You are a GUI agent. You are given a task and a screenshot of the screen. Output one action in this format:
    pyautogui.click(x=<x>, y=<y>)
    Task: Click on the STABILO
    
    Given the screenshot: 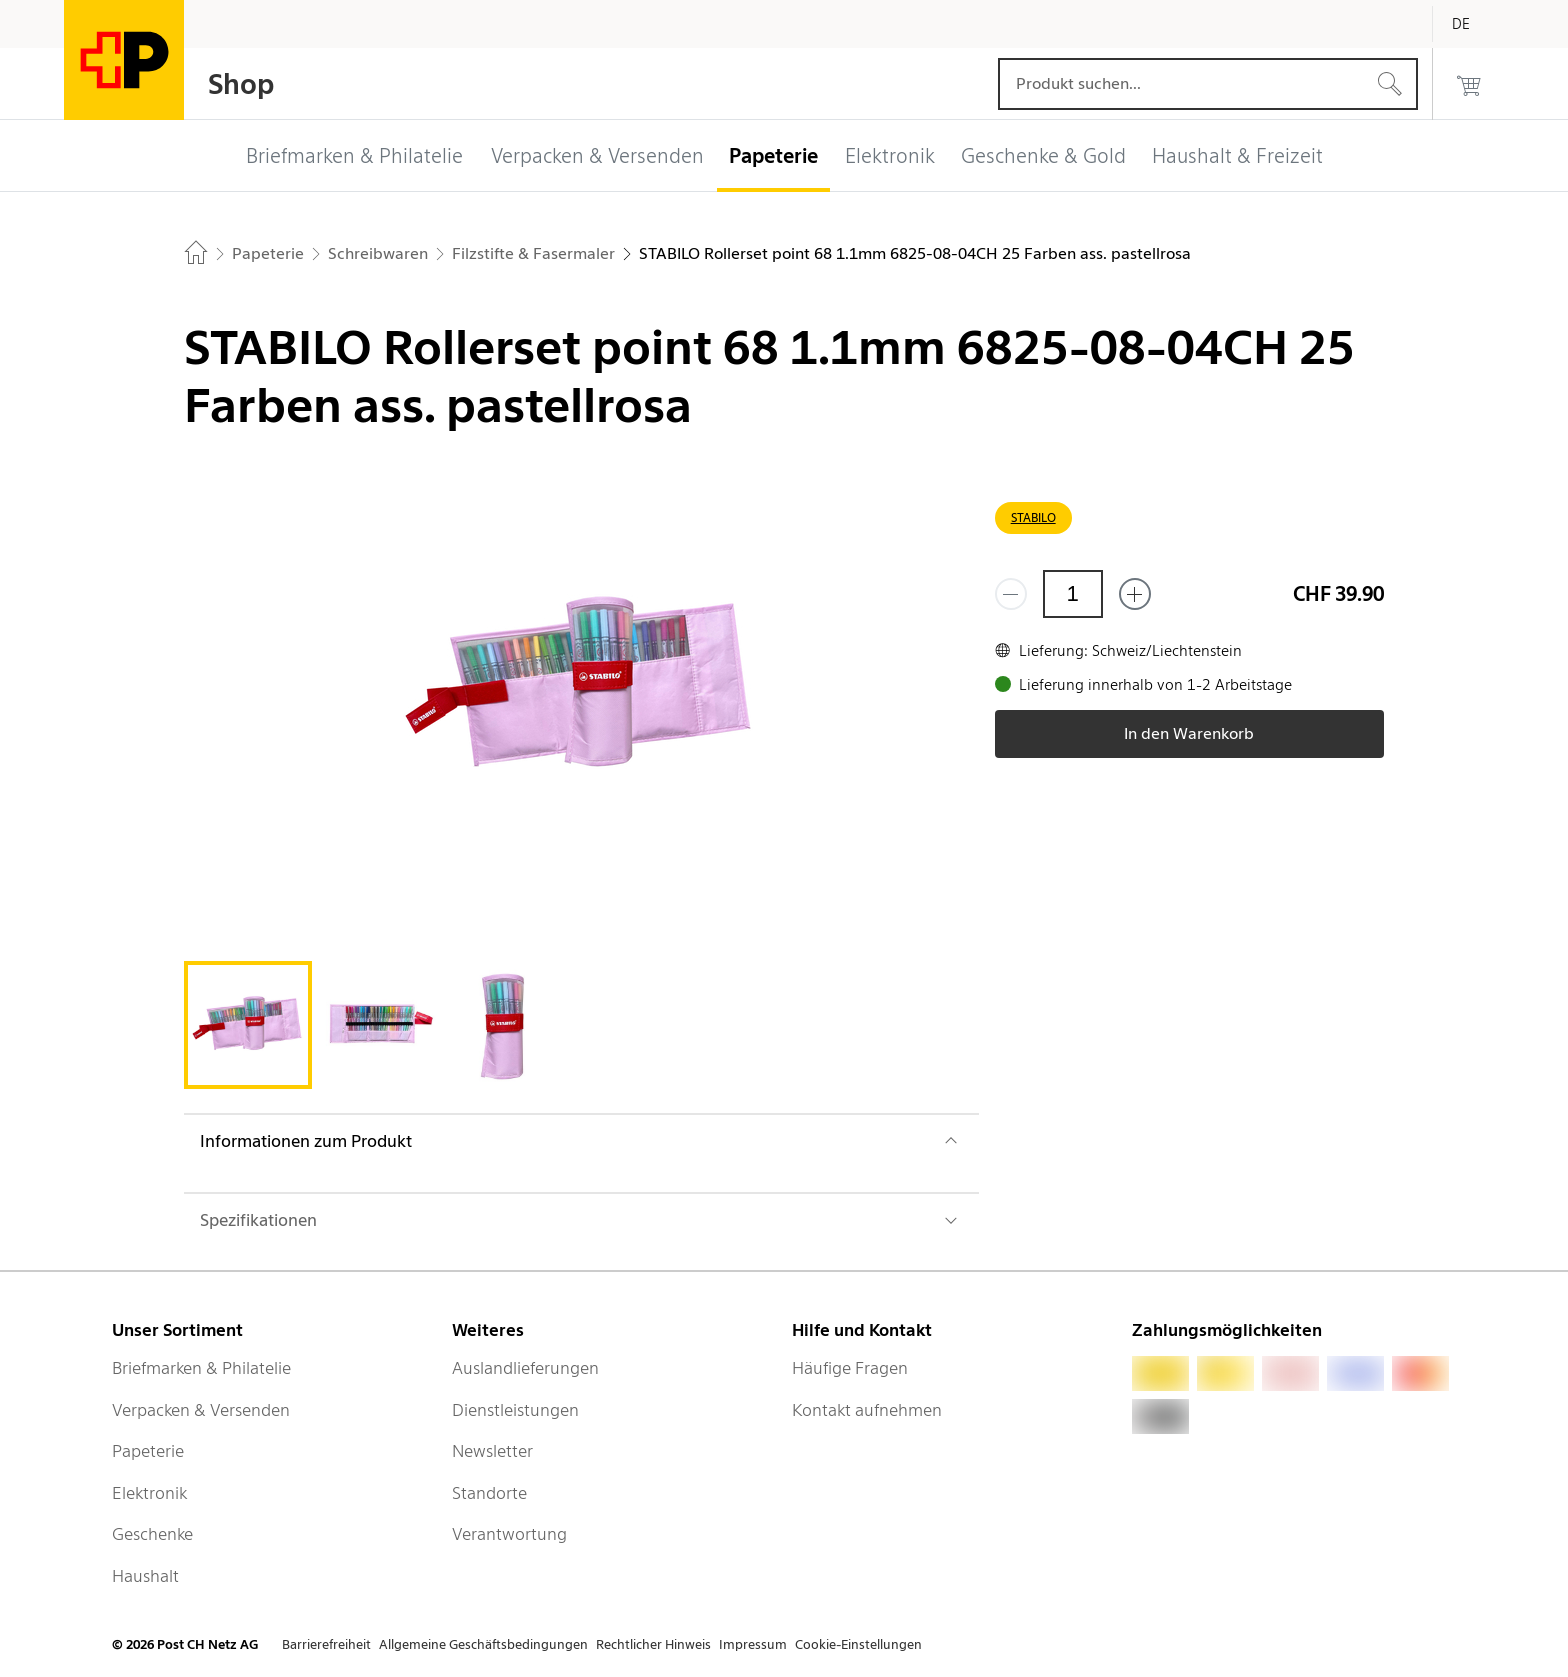 What is the action you would take?
    pyautogui.click(x=1033, y=517)
    